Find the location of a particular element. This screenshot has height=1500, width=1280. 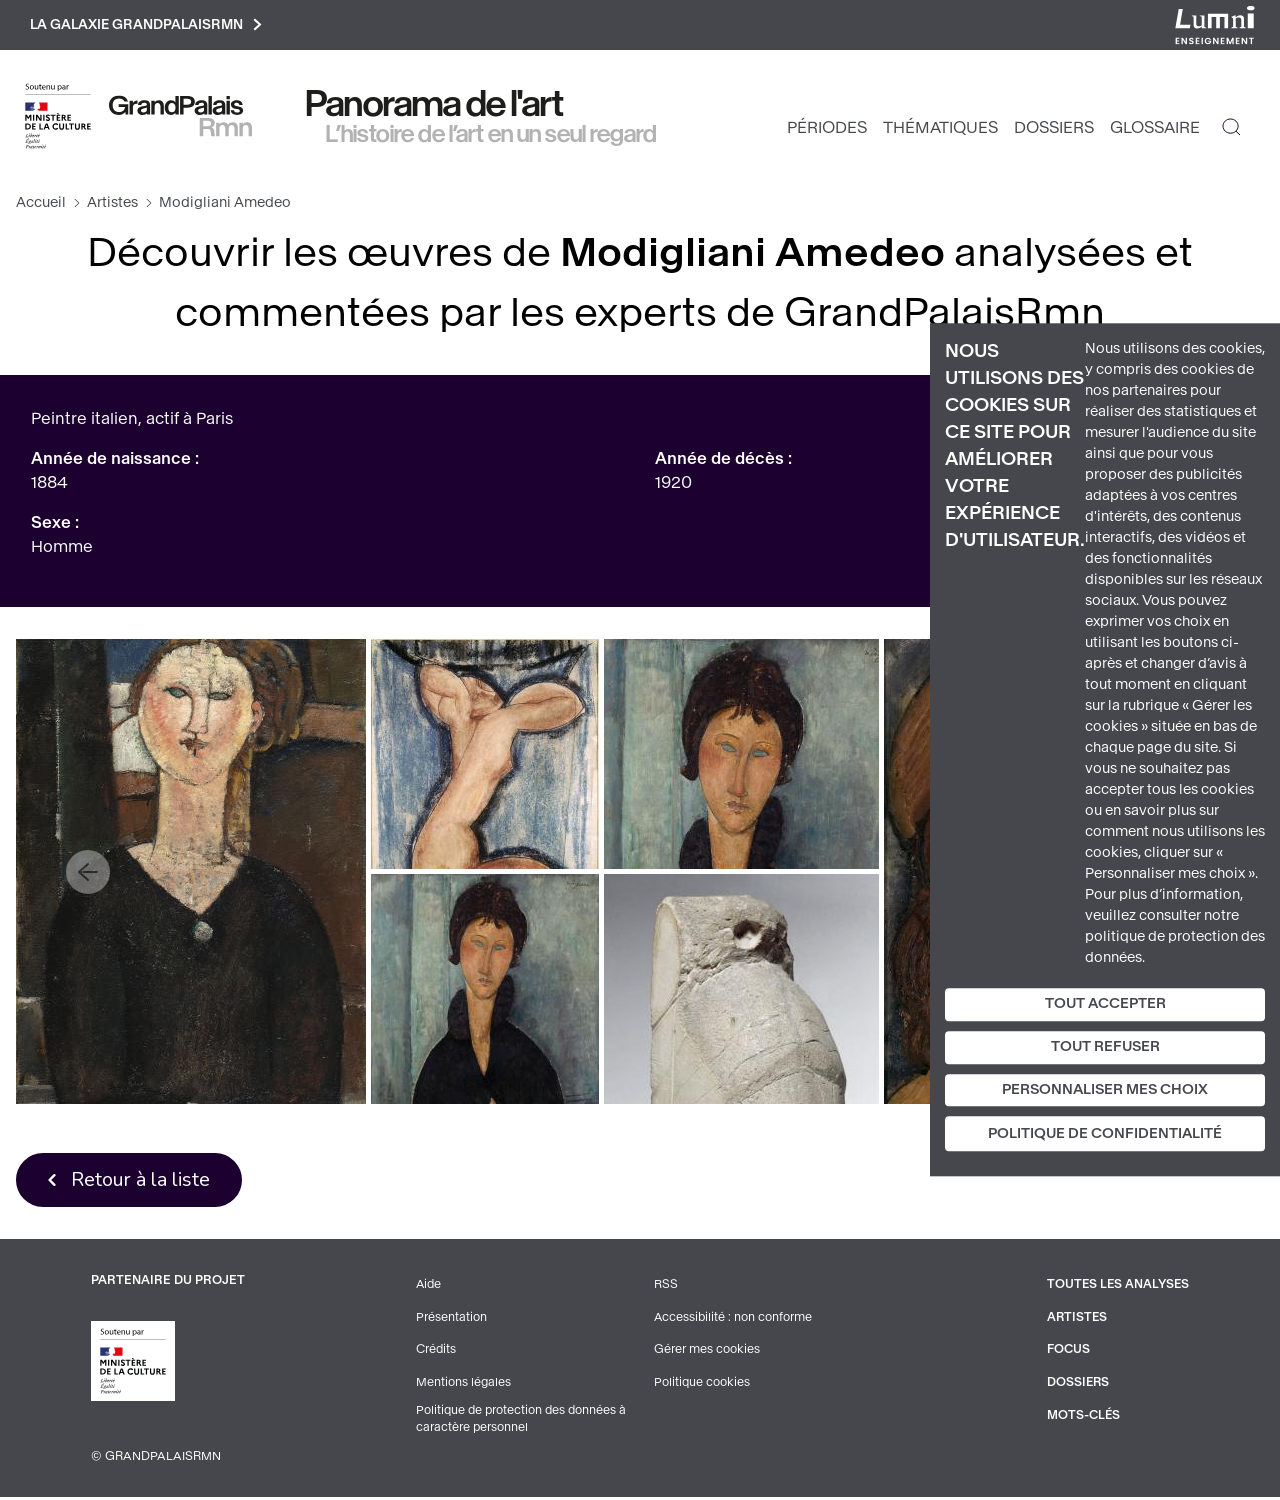

Périodes is located at coordinates (827, 130).